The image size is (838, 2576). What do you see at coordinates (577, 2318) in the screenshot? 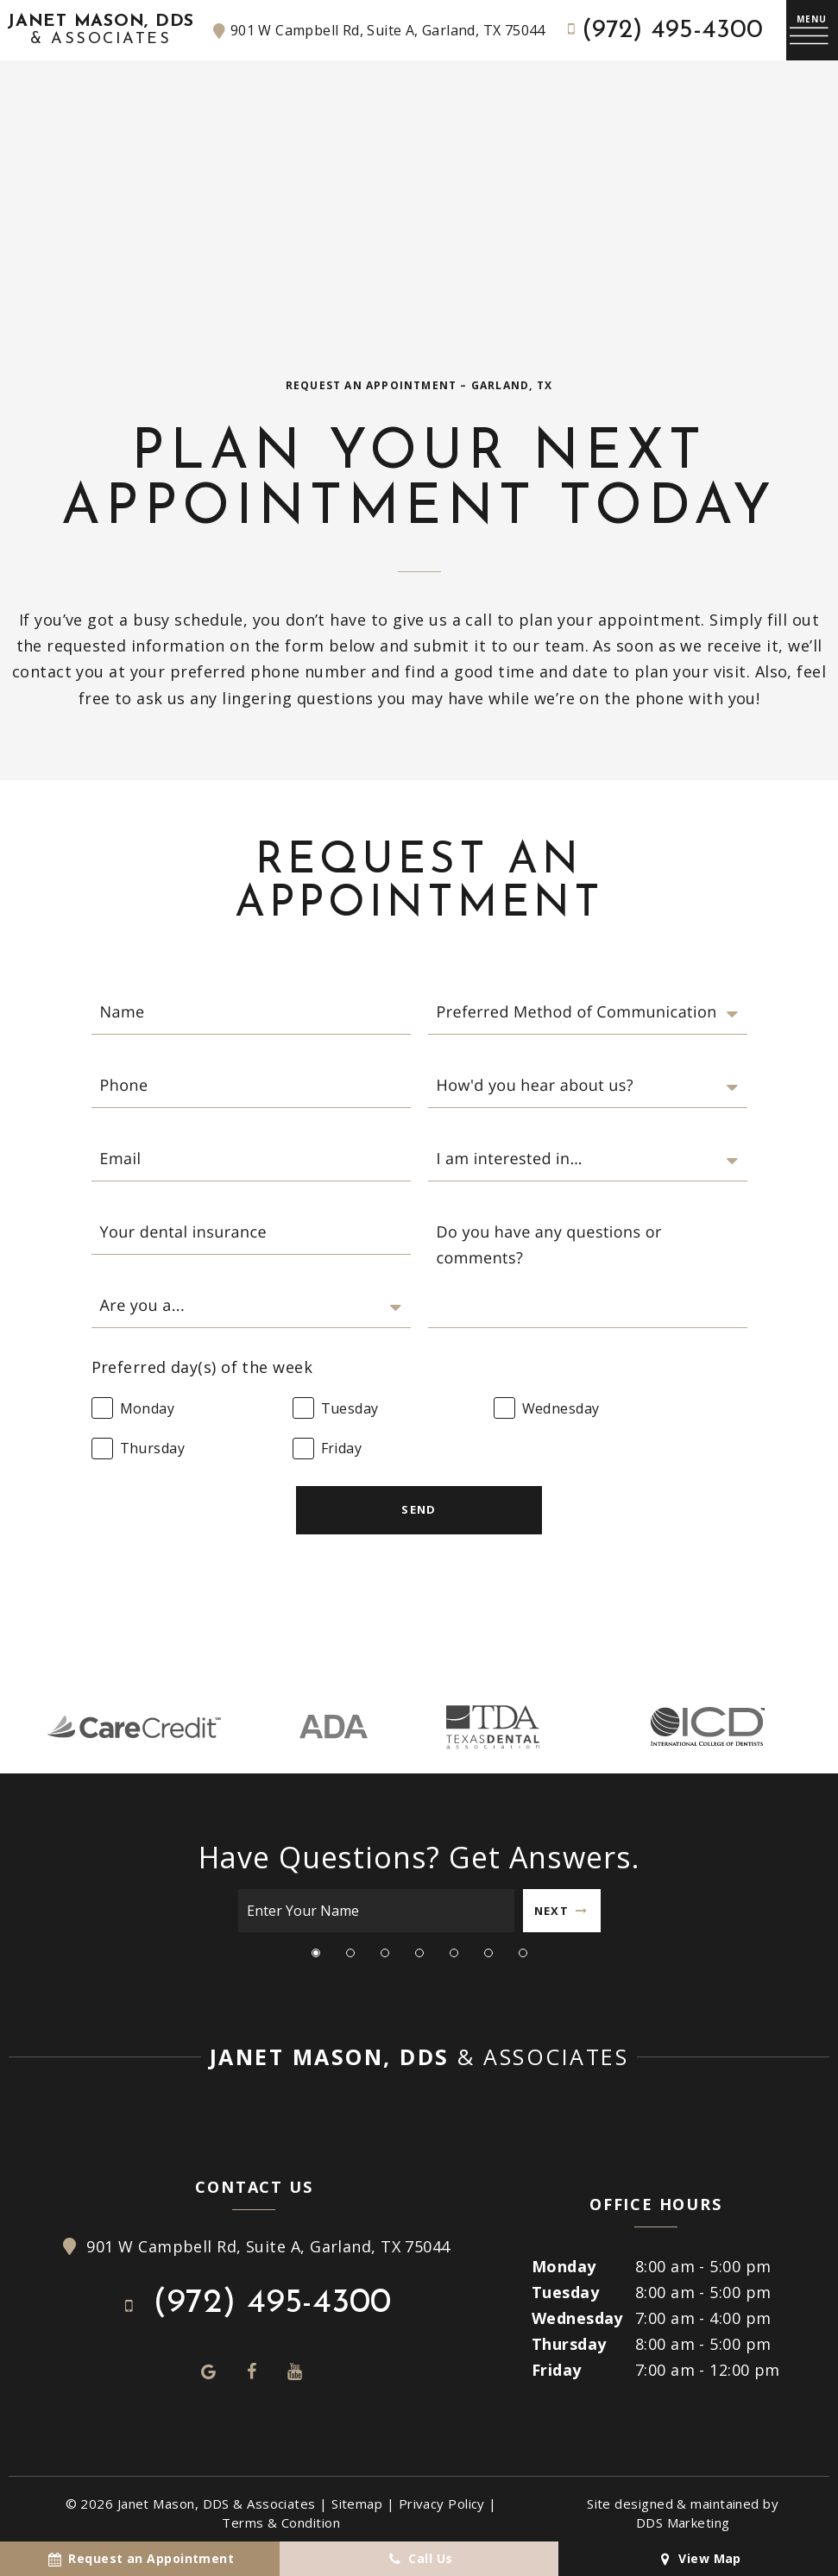
I see `Wednesday` at bounding box center [577, 2318].